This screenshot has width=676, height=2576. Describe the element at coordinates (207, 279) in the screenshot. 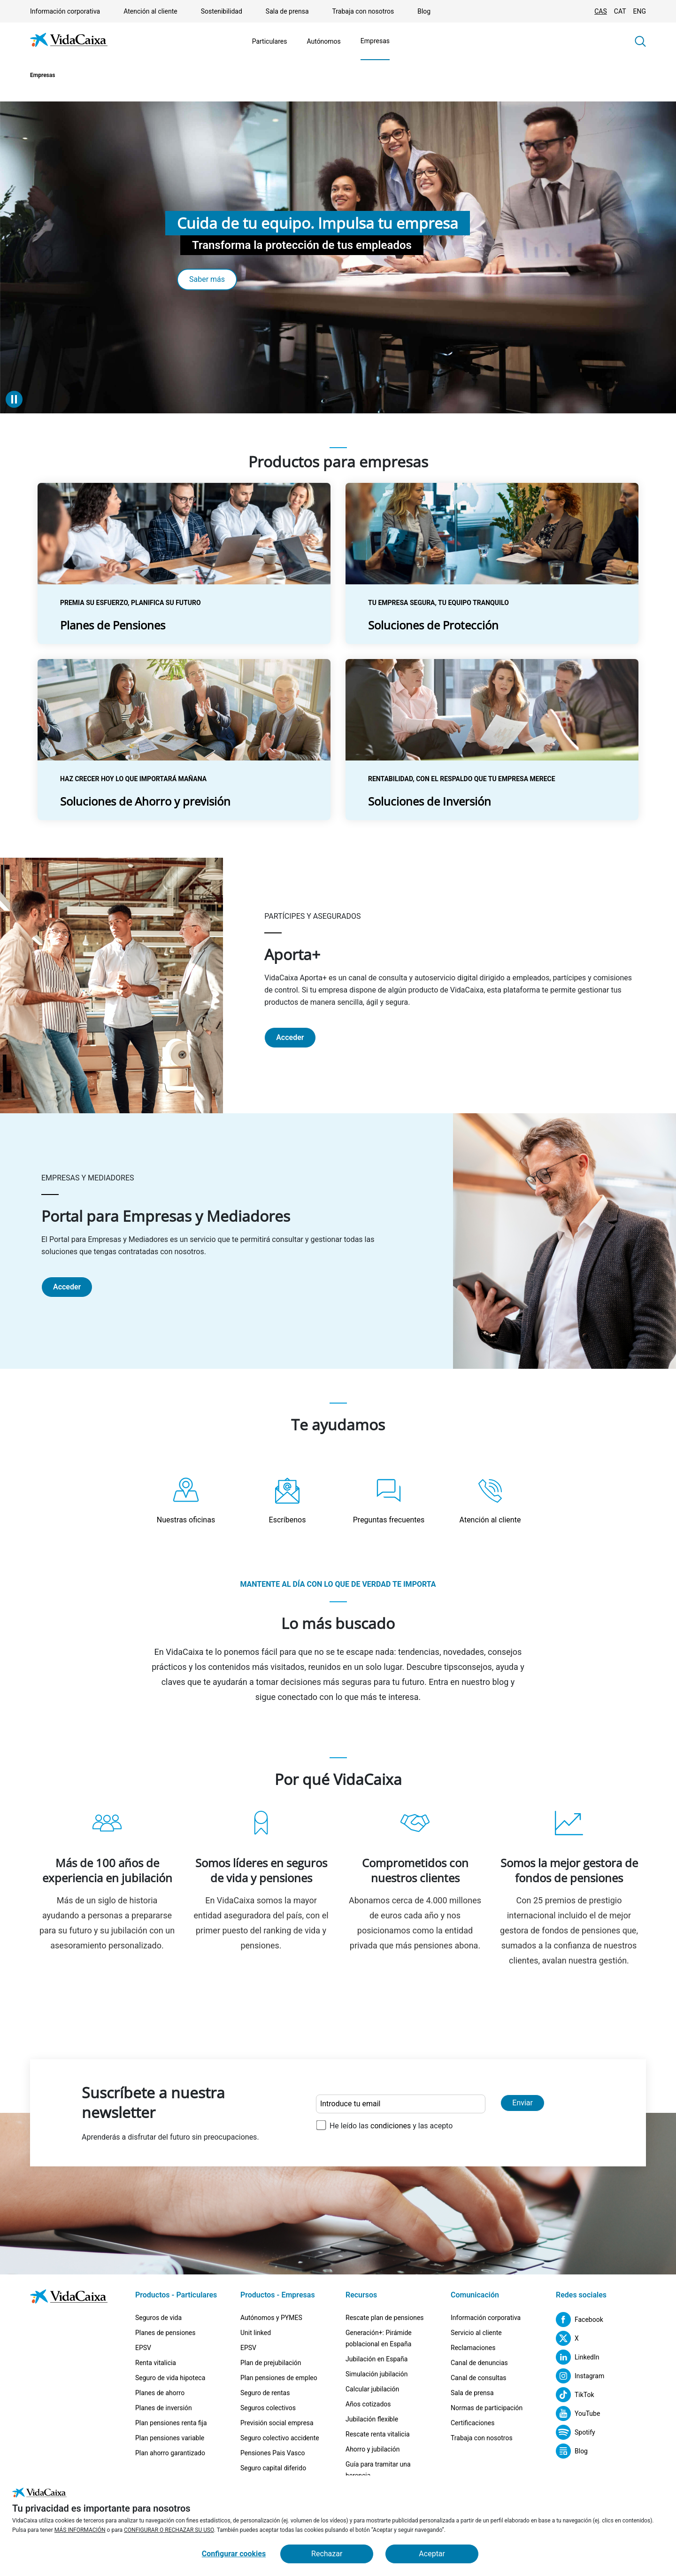

I see `Saber más` at that location.